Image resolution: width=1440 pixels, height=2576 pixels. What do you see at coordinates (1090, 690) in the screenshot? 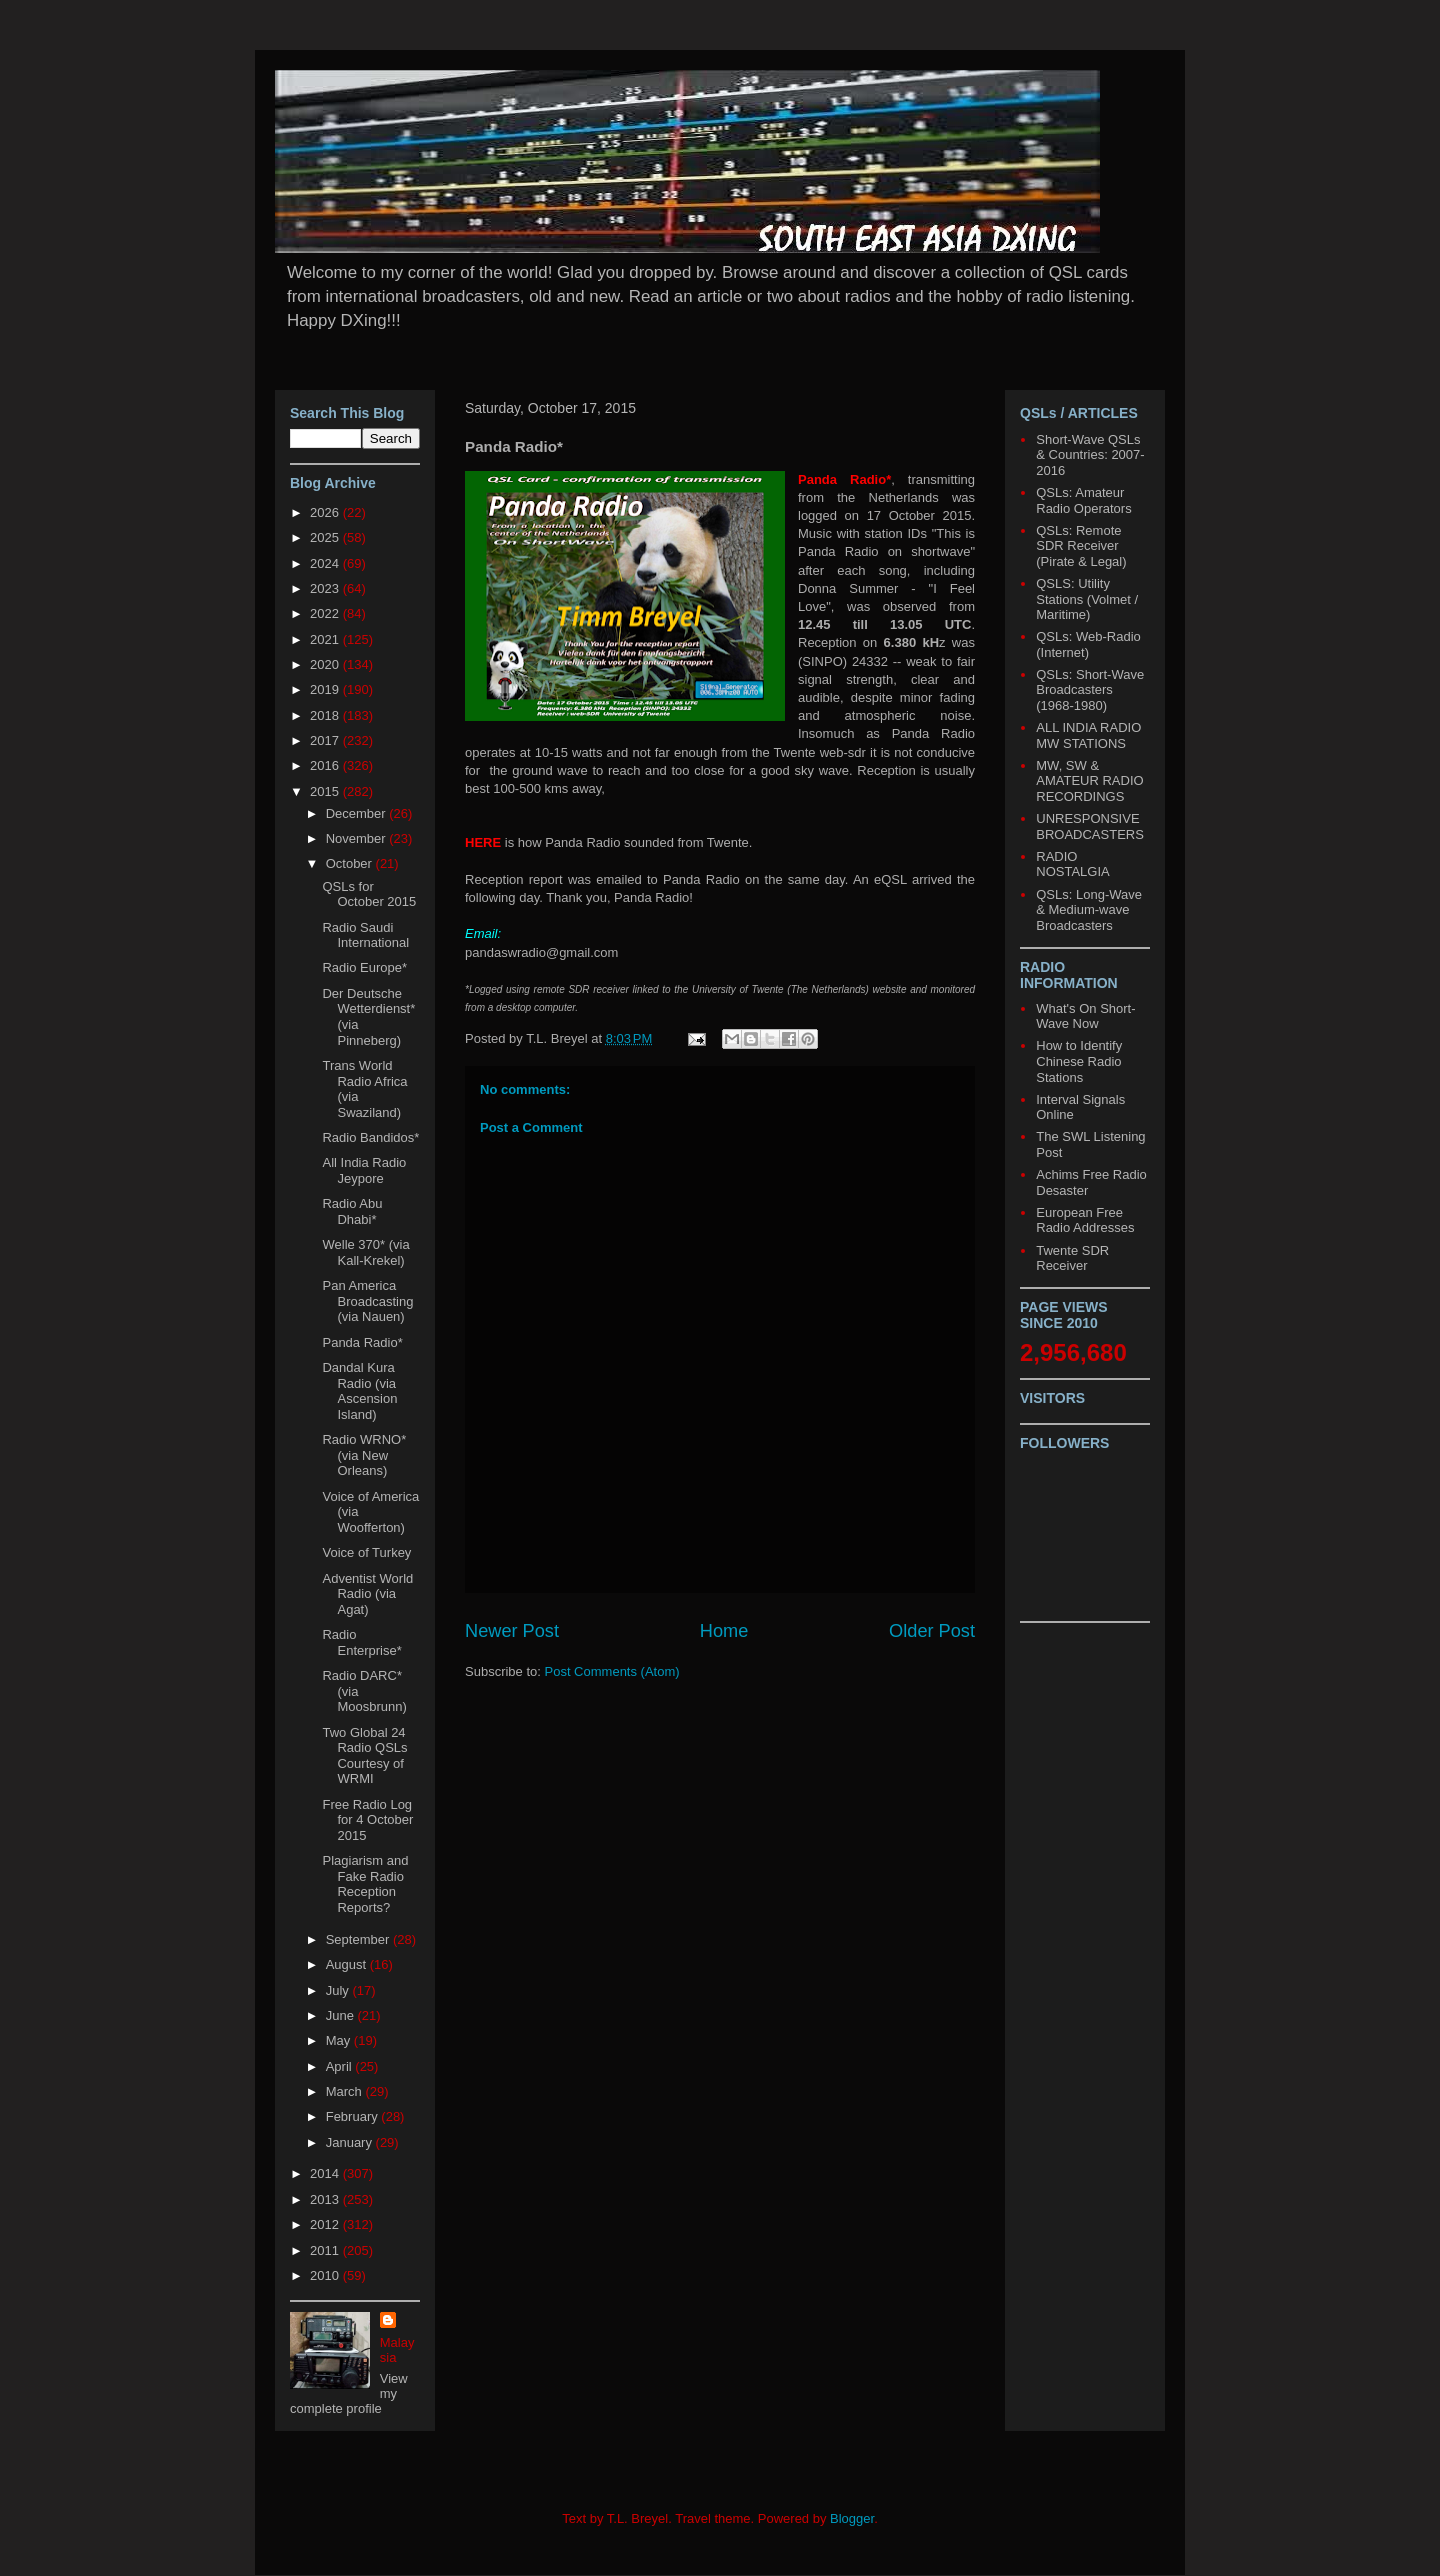
I see `QSLs: Short-Wave Broadcasters (1968-1980)` at bounding box center [1090, 690].